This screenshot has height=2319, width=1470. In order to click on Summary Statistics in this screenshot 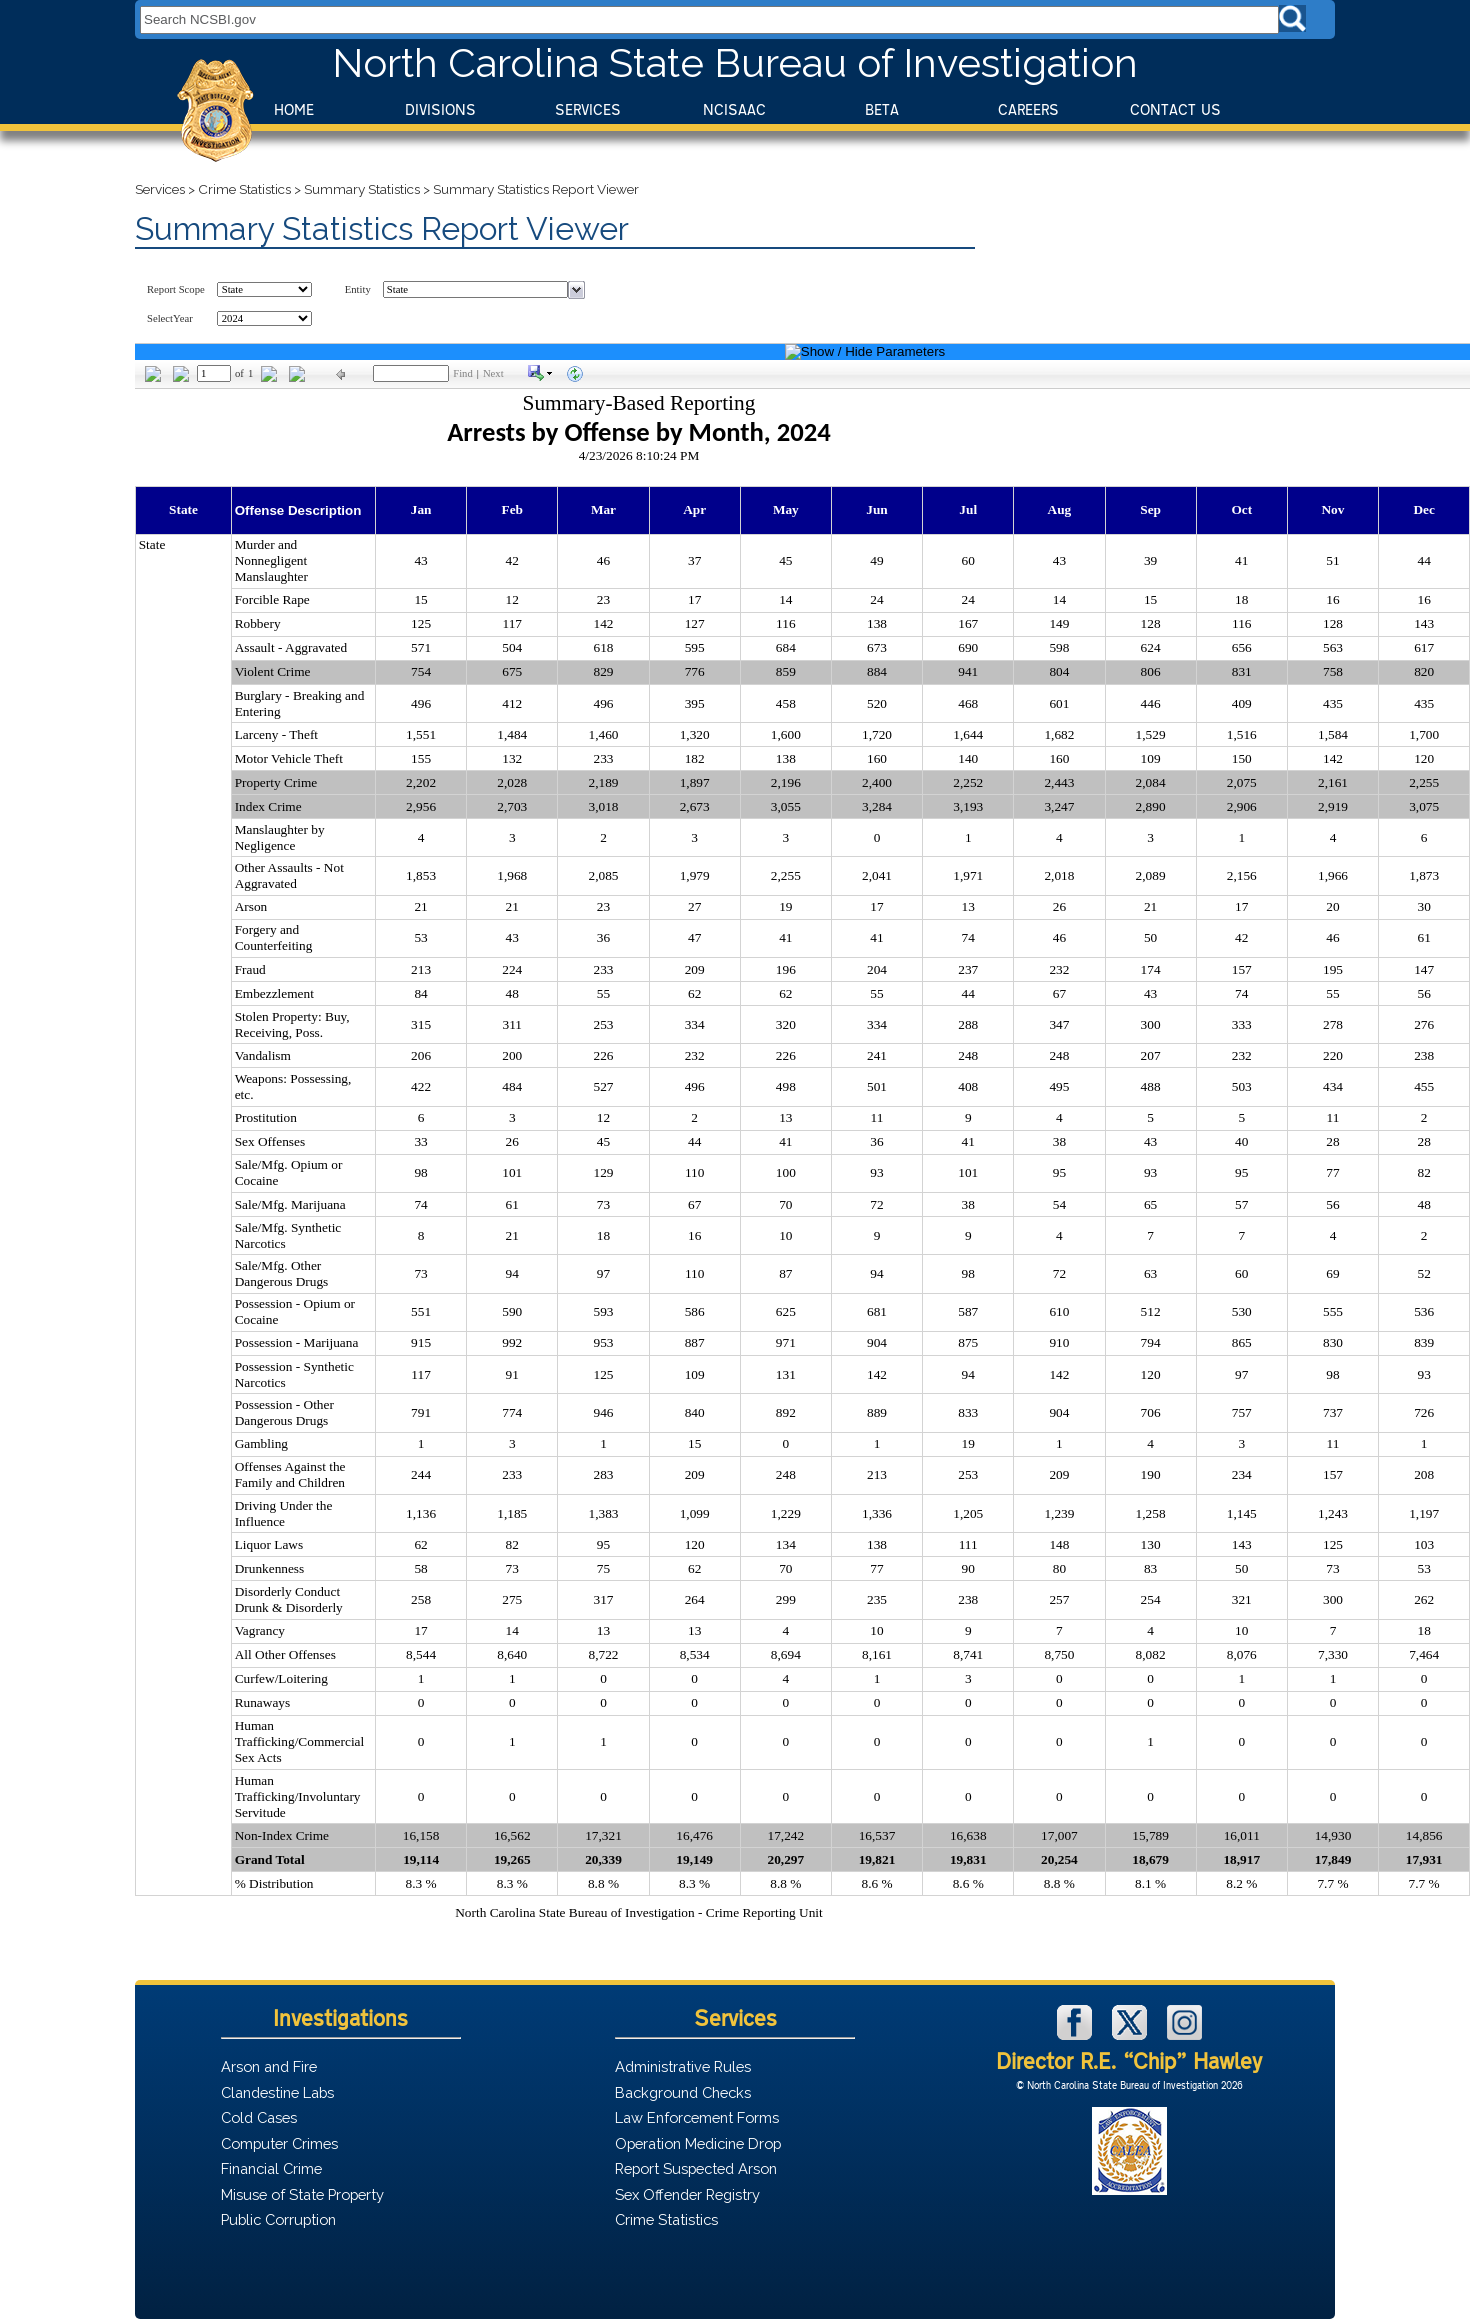, I will do `click(362, 189)`.